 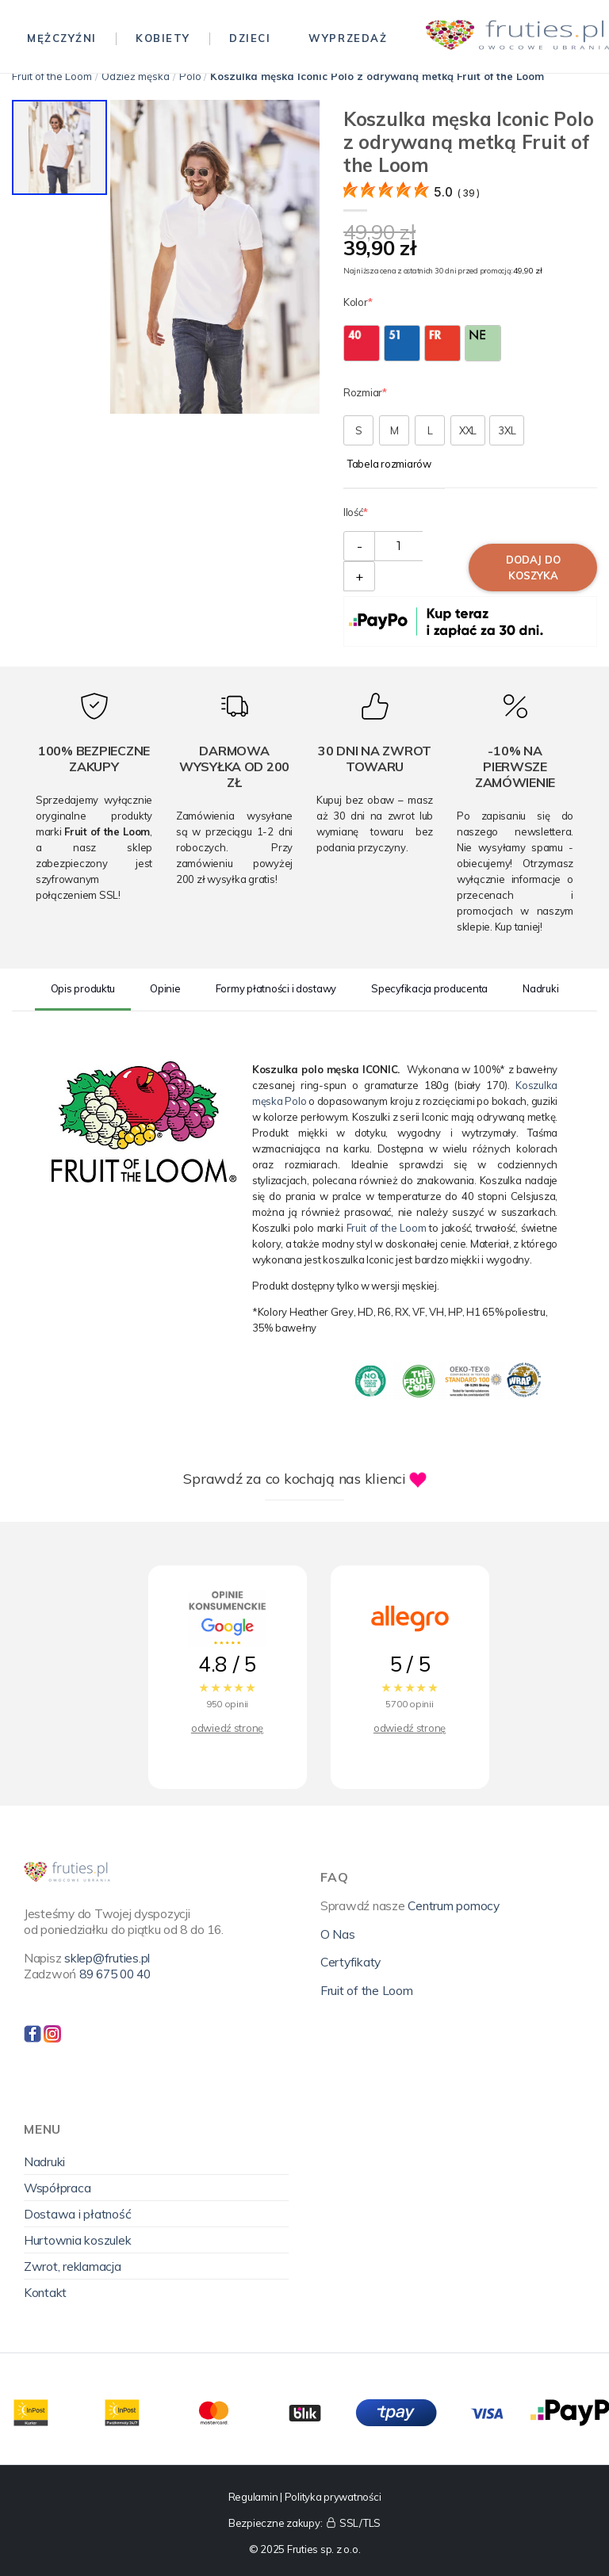 What do you see at coordinates (62, 38) in the screenshot?
I see `Mężczyźni` at bounding box center [62, 38].